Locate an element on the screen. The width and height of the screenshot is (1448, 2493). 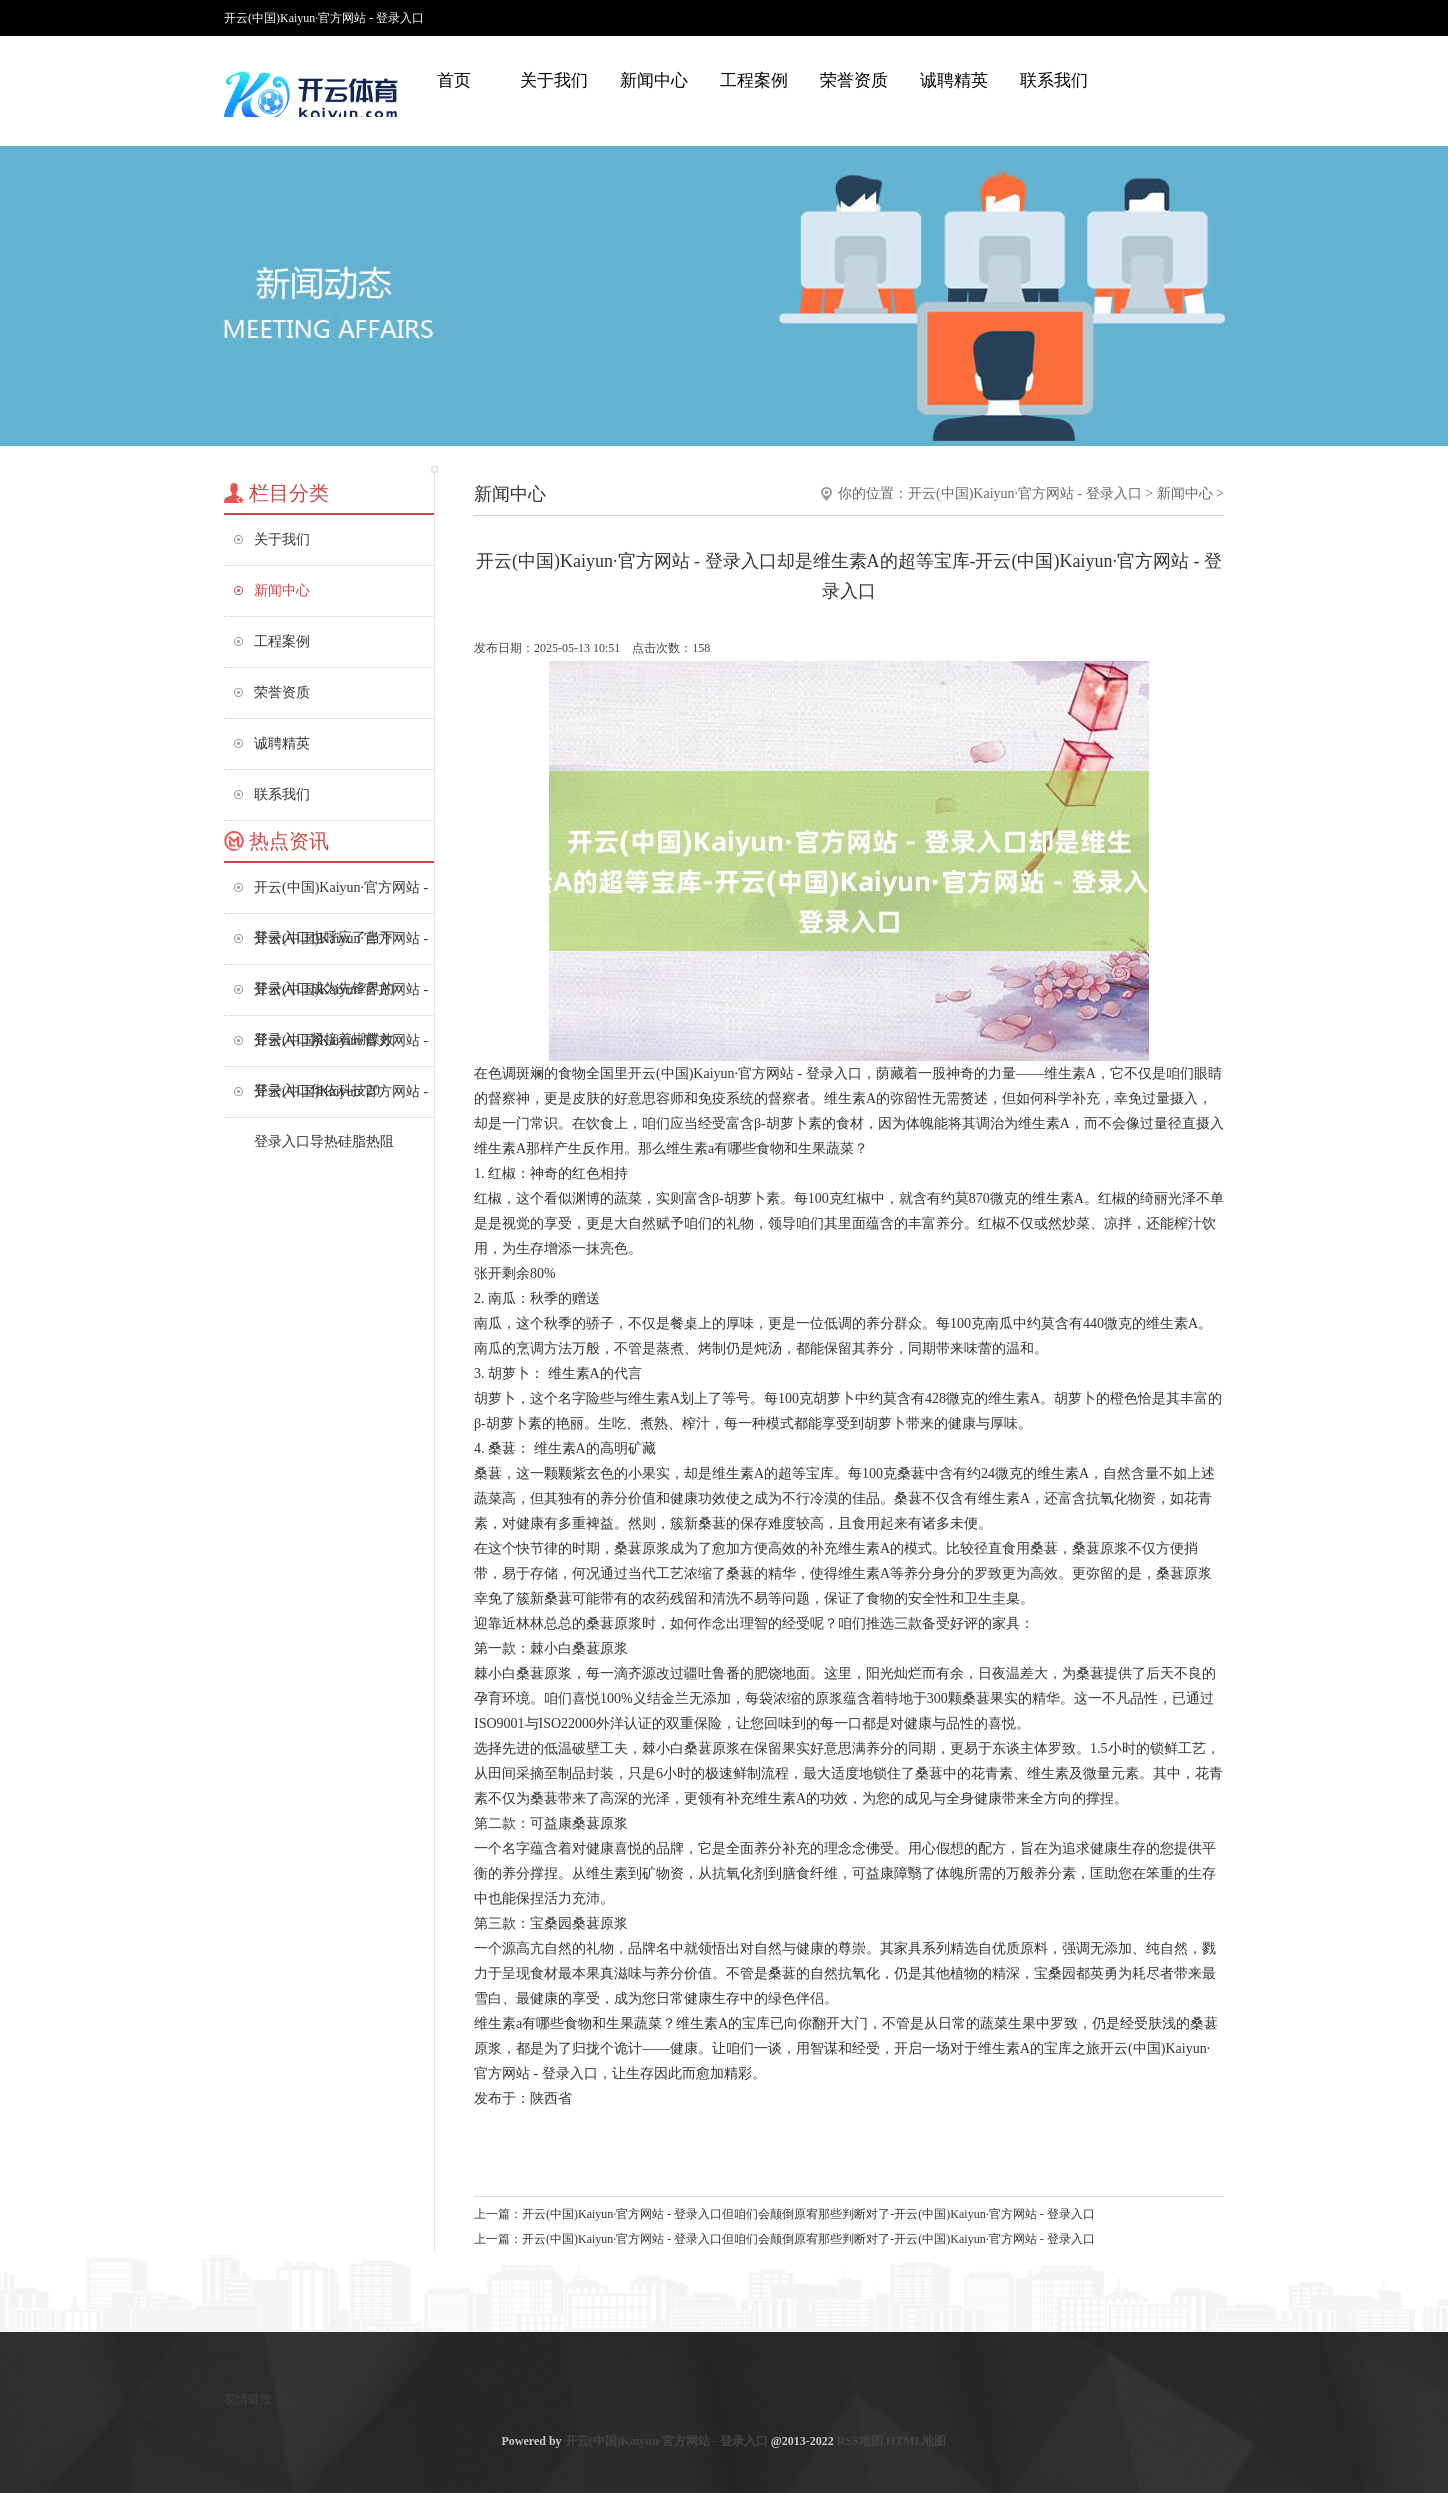
RSS地图 is located at coordinates (860, 2441).